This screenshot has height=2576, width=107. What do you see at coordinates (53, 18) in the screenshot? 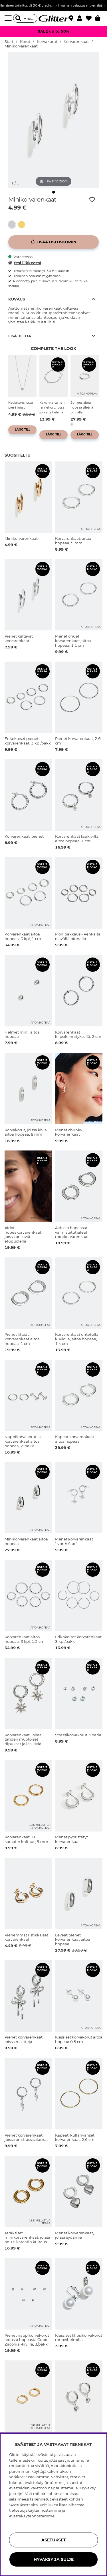
I see `[Siirry etusivulle]` at bounding box center [53, 18].